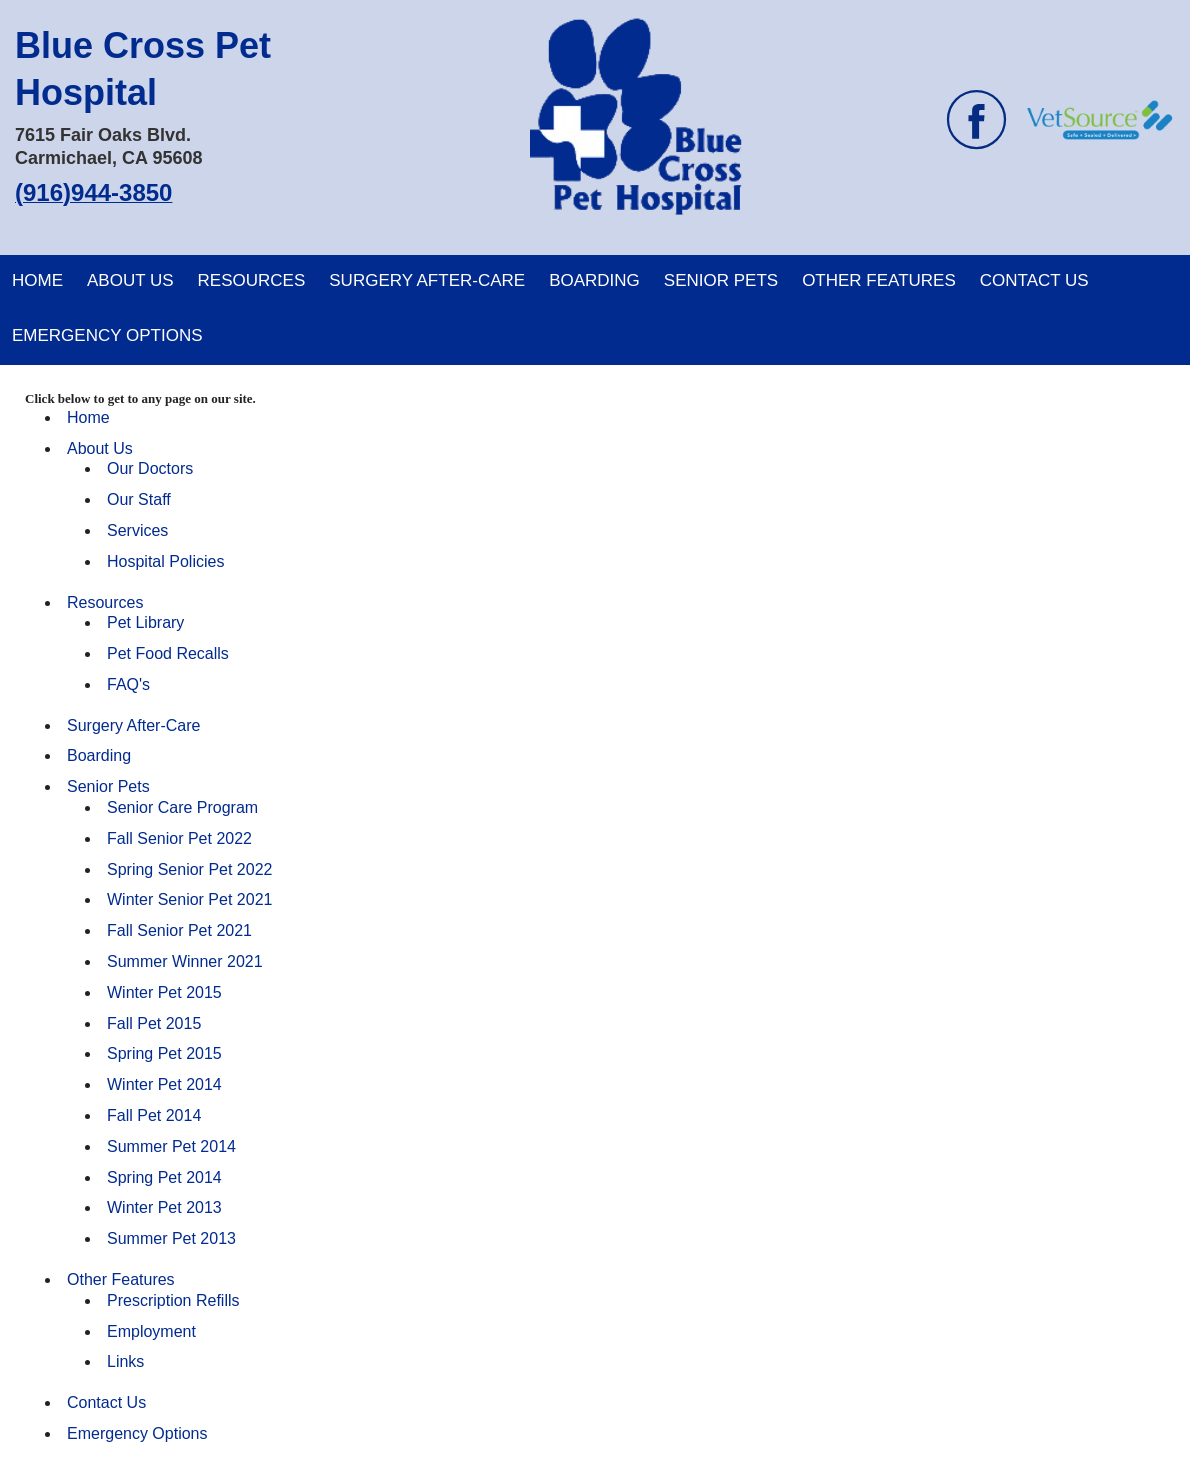 This screenshot has width=1190, height=1480. What do you see at coordinates (164, 1207) in the screenshot?
I see `Winter Pet 2013` at bounding box center [164, 1207].